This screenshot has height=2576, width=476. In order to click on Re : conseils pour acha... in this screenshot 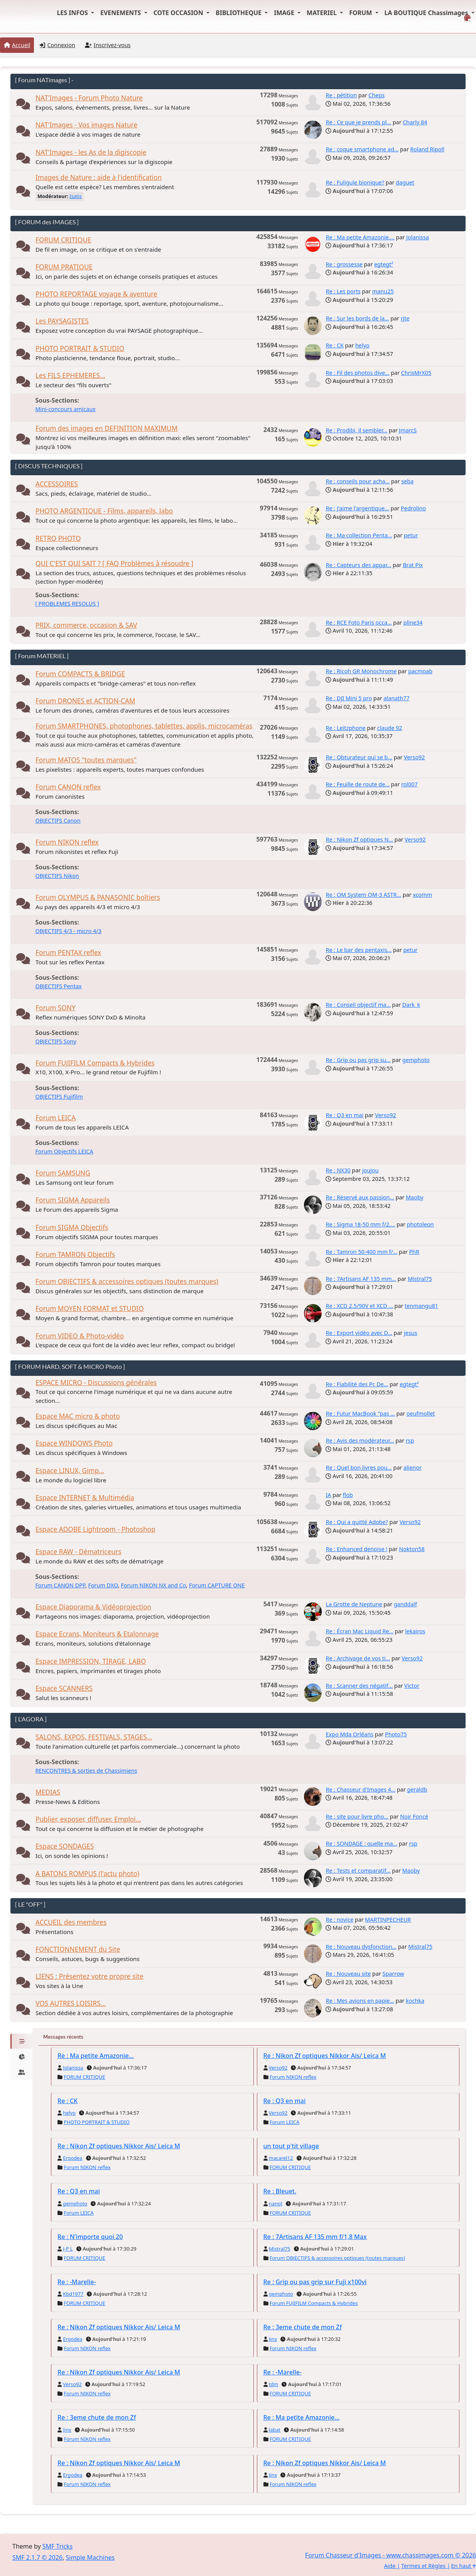, I will do `click(358, 481)`.